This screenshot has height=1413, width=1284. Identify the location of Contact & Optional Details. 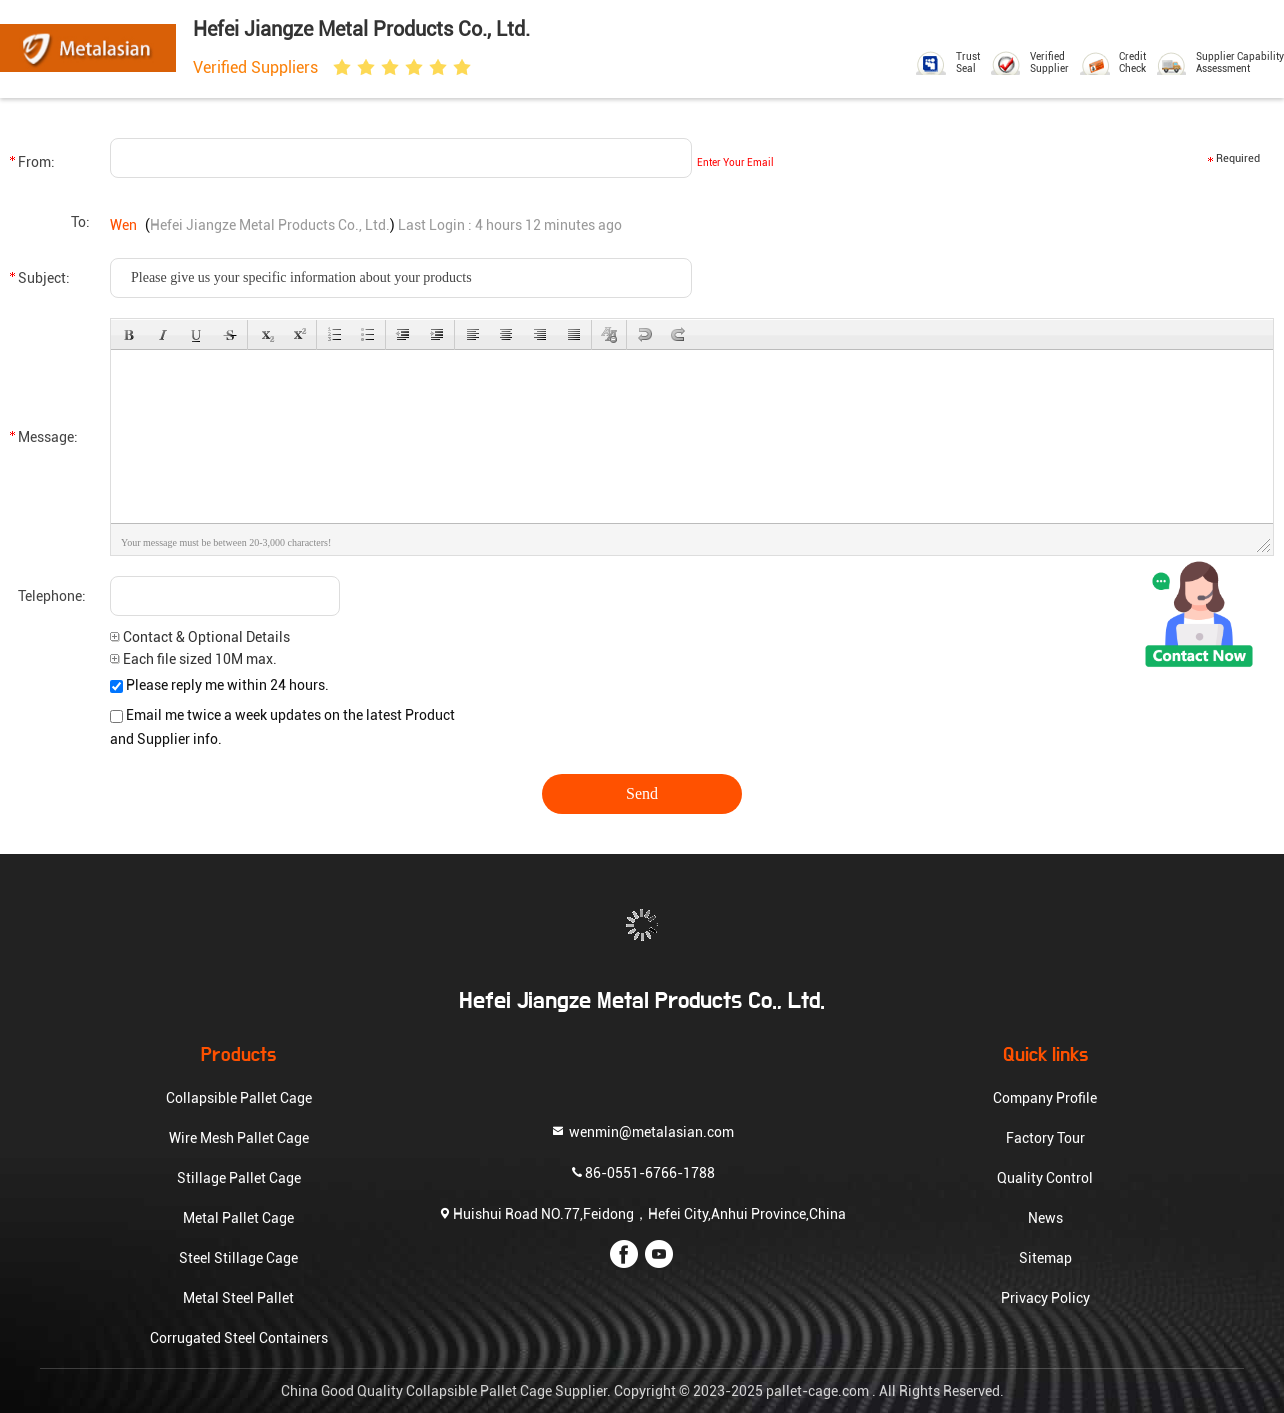
(200, 637).